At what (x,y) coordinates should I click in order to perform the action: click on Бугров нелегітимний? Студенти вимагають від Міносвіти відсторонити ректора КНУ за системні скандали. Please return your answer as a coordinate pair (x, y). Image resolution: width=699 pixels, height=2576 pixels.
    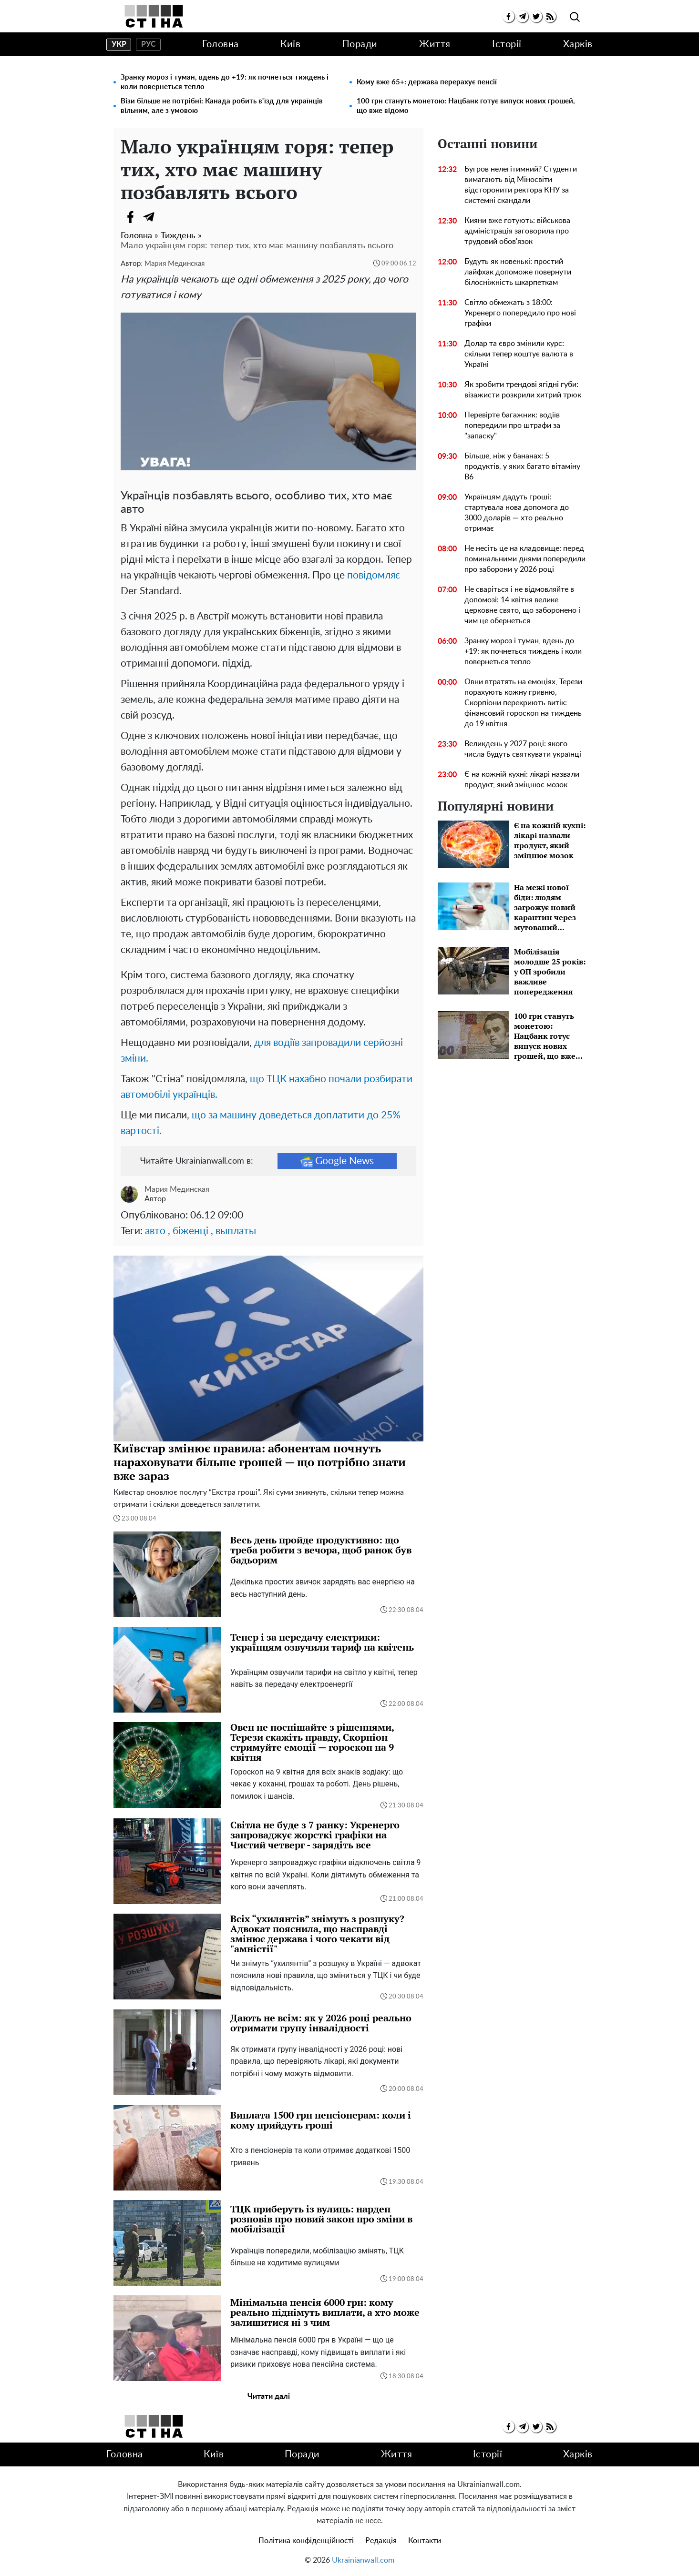
    Looking at the image, I should click on (520, 184).